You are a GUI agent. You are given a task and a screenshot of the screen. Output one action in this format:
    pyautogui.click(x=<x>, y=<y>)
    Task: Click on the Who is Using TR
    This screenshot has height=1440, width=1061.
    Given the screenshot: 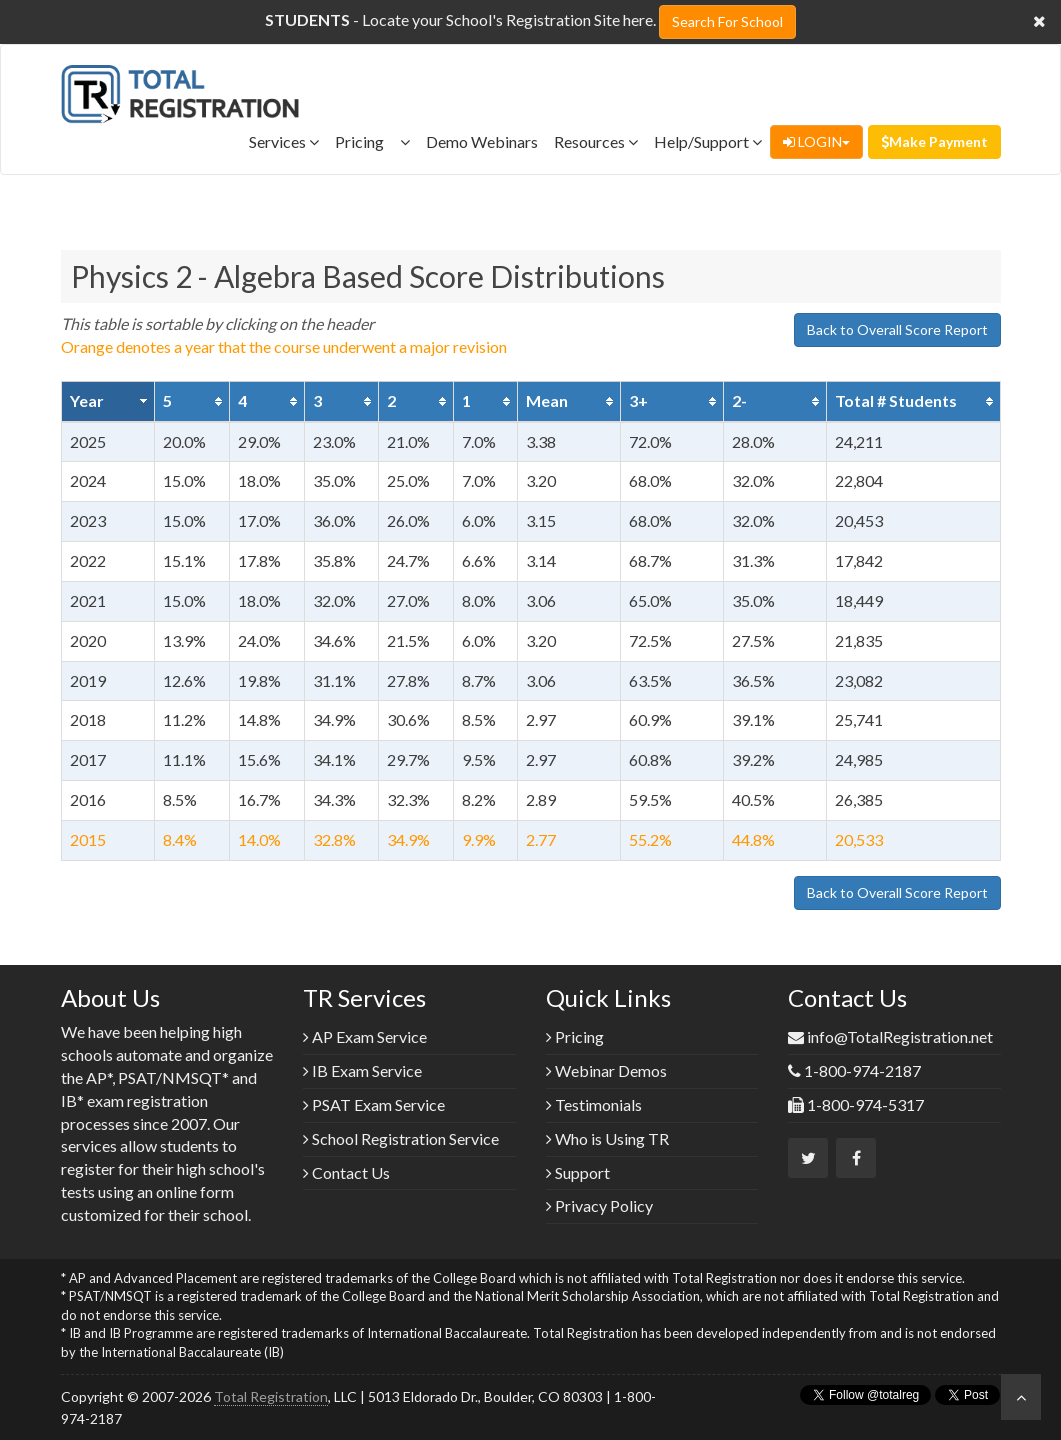 What is the action you would take?
    pyautogui.click(x=607, y=1138)
    